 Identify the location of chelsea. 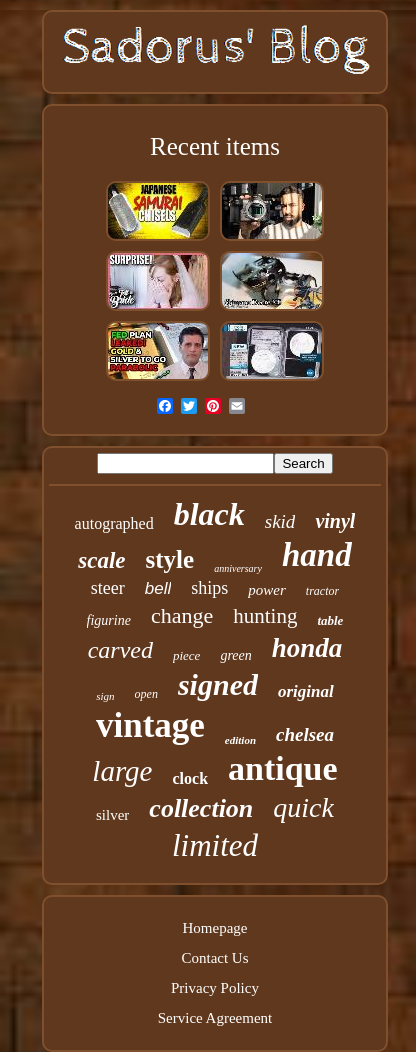
(305, 734).